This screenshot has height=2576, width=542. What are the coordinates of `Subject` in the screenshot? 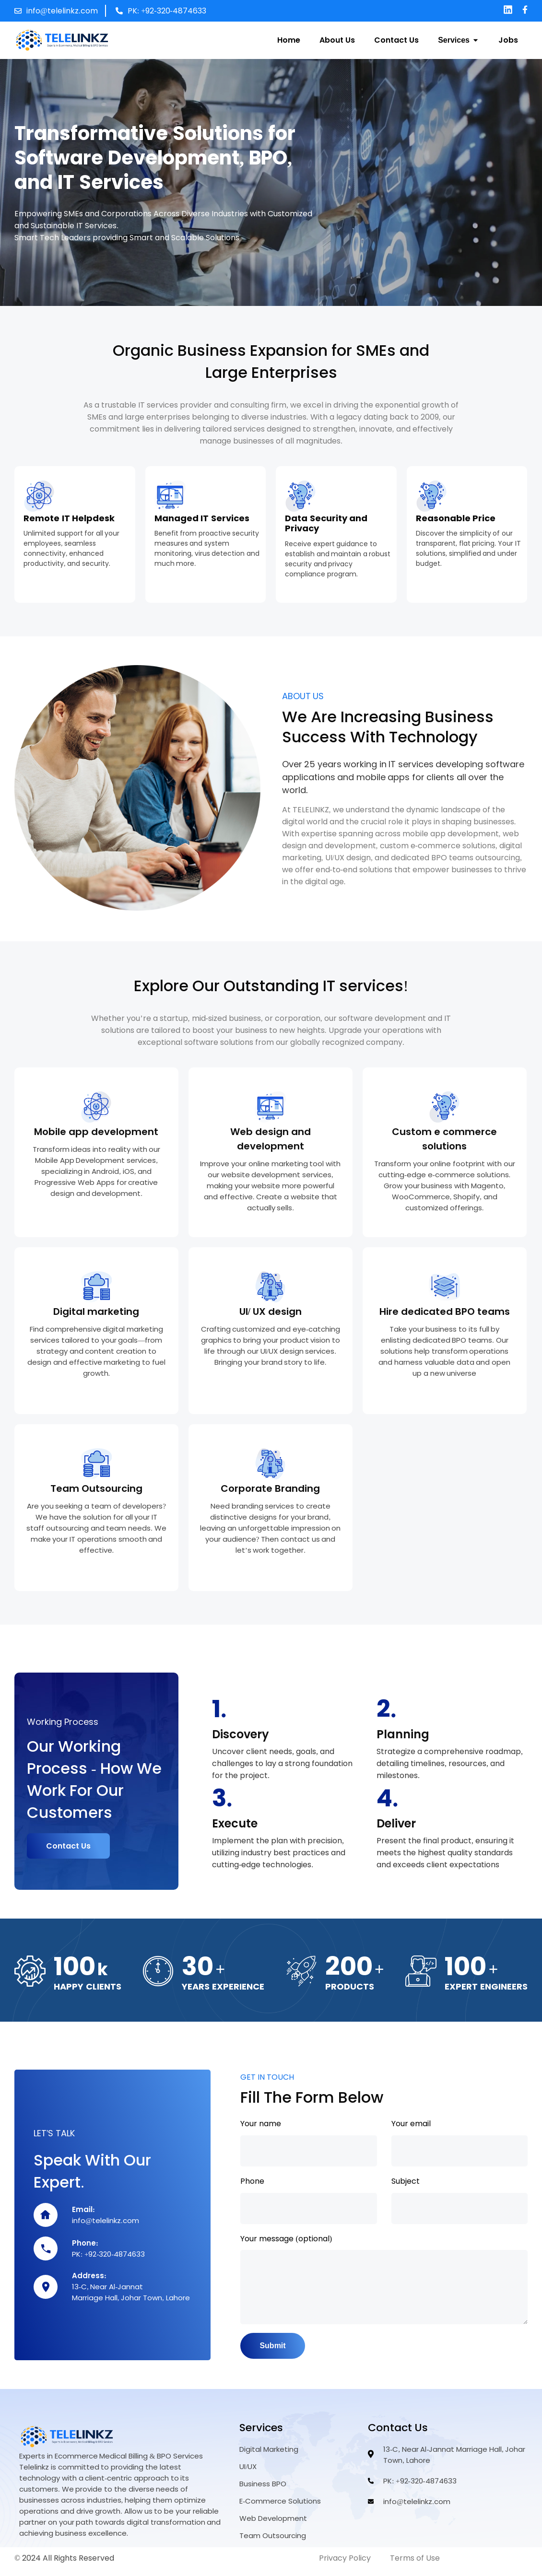 It's located at (405, 2180).